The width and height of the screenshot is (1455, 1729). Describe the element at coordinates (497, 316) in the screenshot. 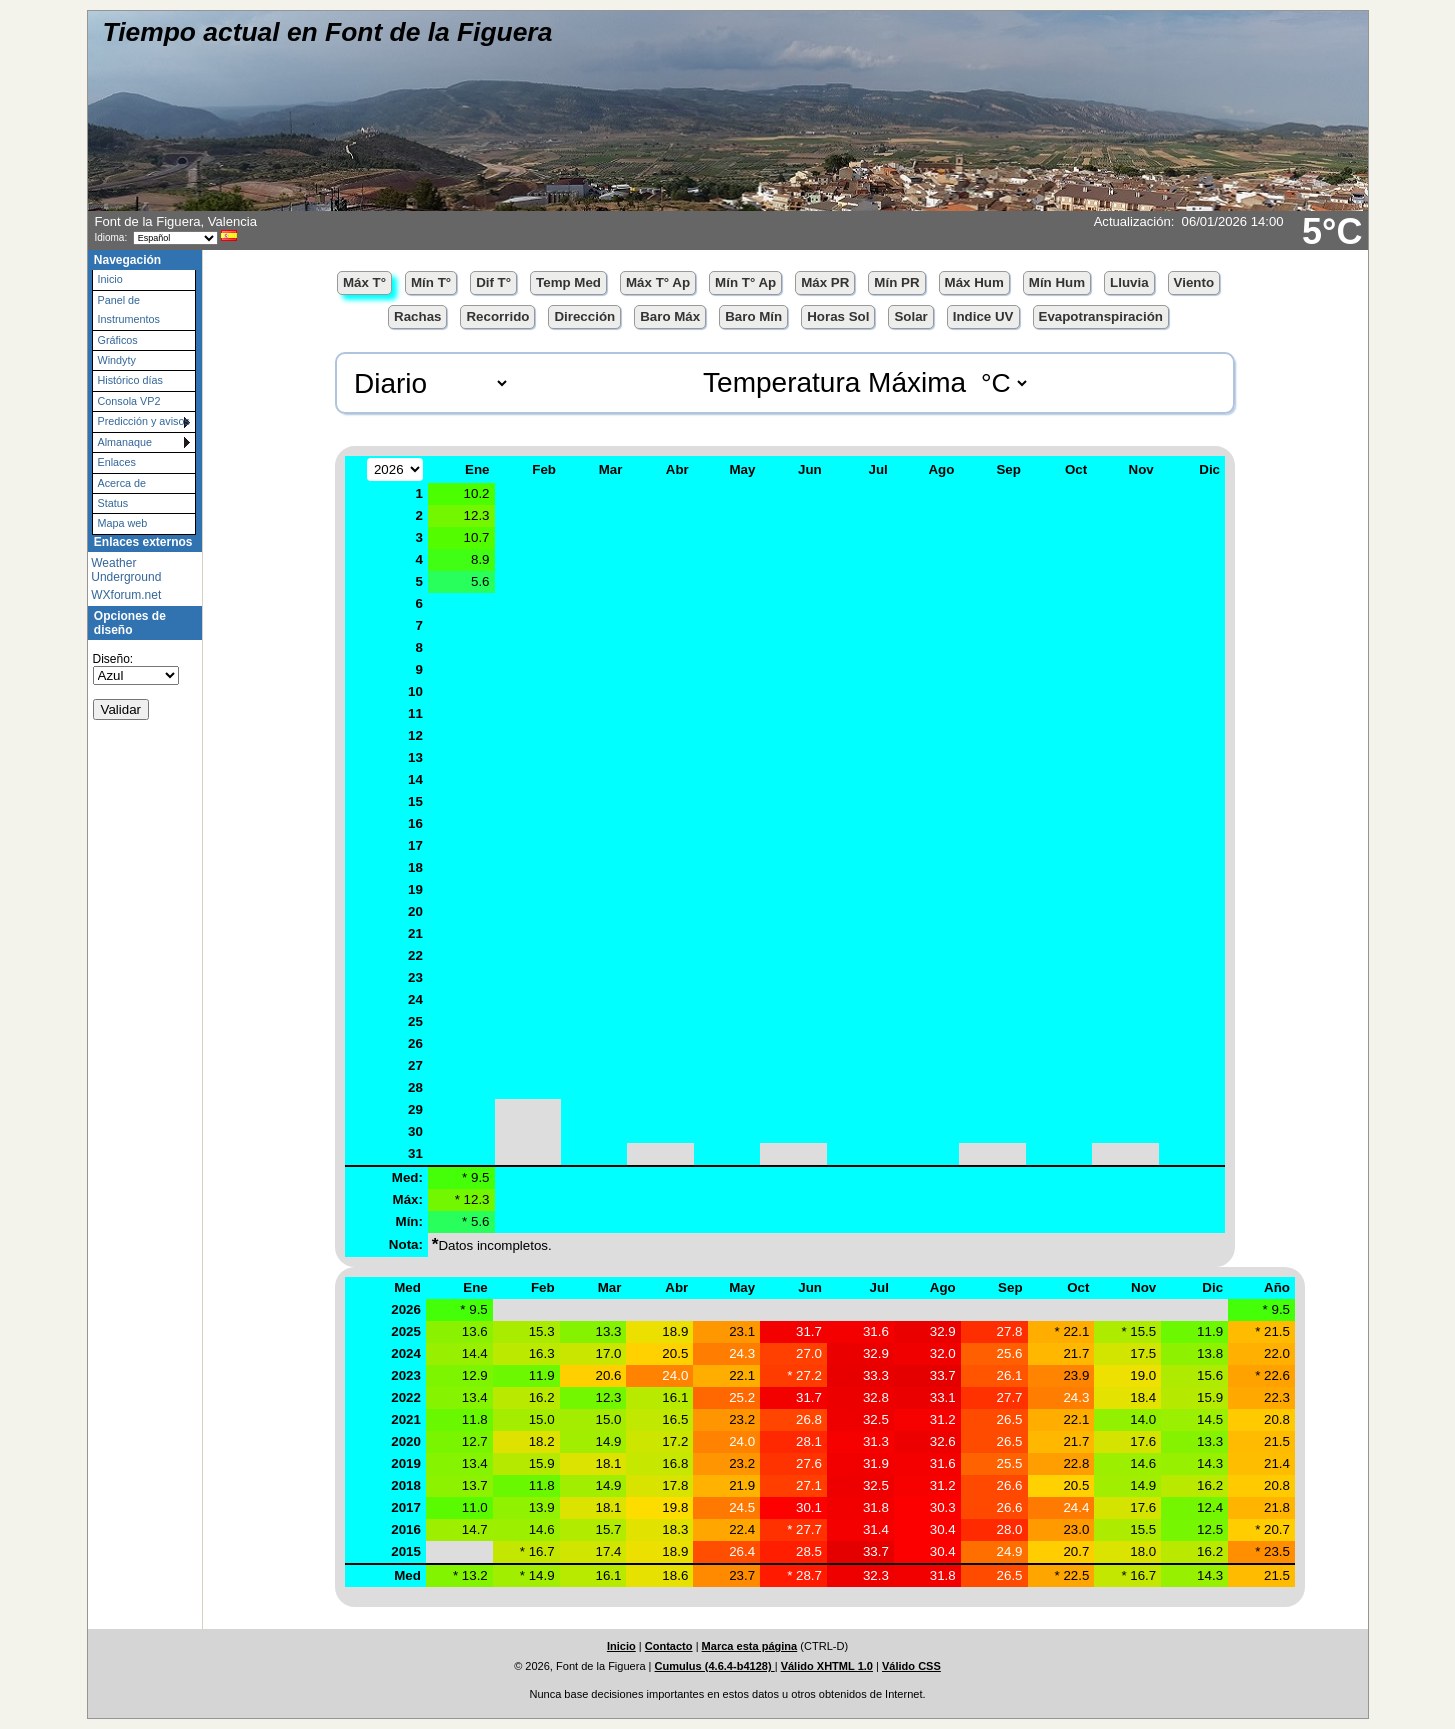

I see `Recorrido` at that location.